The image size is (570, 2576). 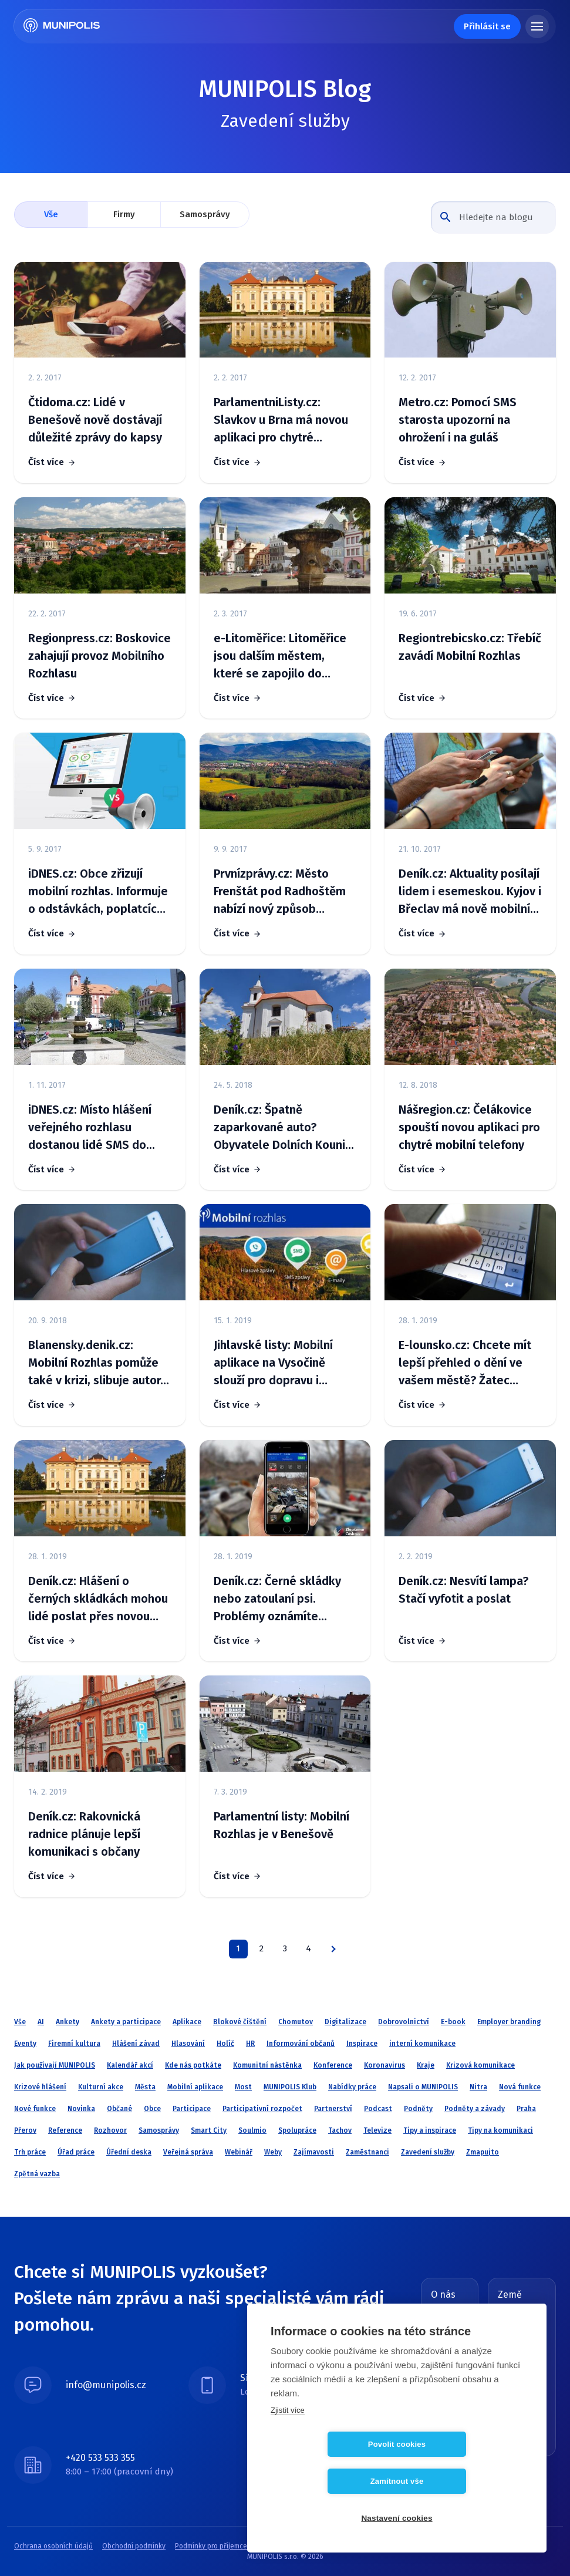 What do you see at coordinates (126, 2022) in the screenshot?
I see `Ankety a participace` at bounding box center [126, 2022].